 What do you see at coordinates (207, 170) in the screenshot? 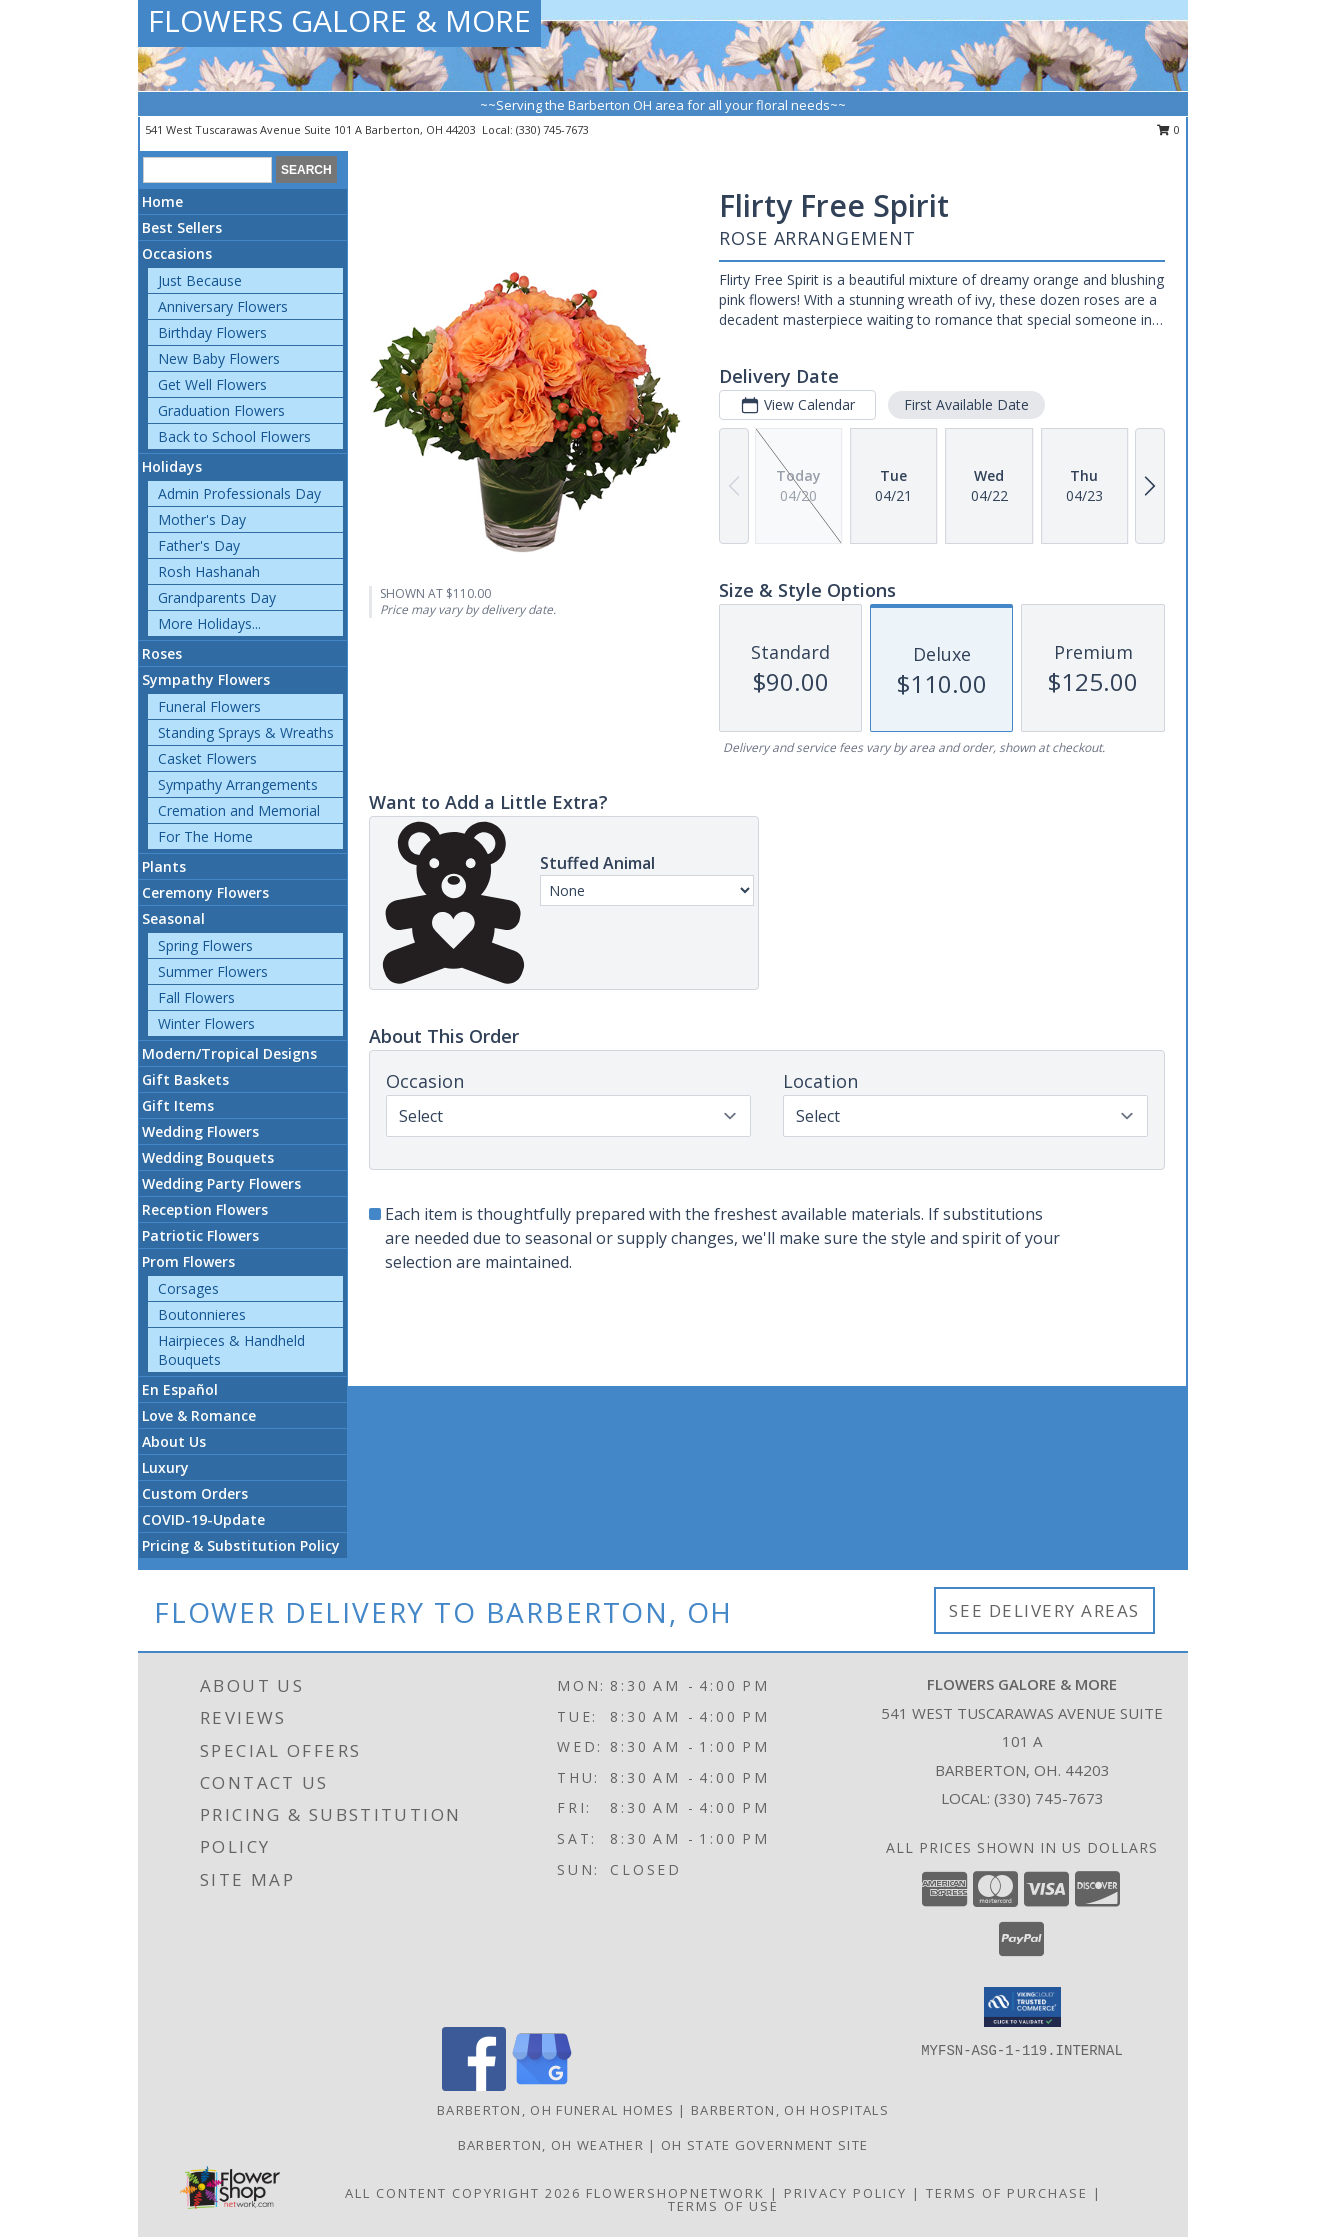
I see `[Product Search]` at bounding box center [207, 170].